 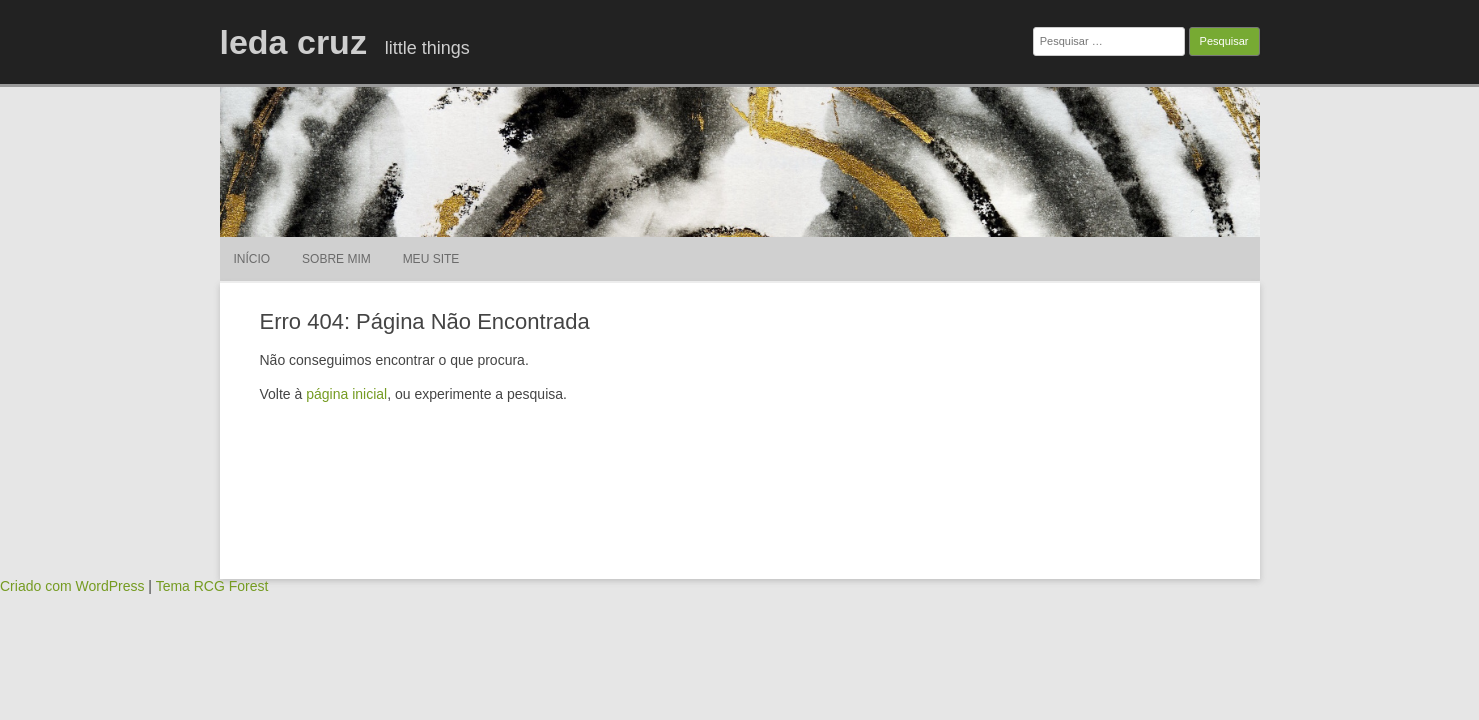 What do you see at coordinates (252, 259) in the screenshot?
I see `Início` at bounding box center [252, 259].